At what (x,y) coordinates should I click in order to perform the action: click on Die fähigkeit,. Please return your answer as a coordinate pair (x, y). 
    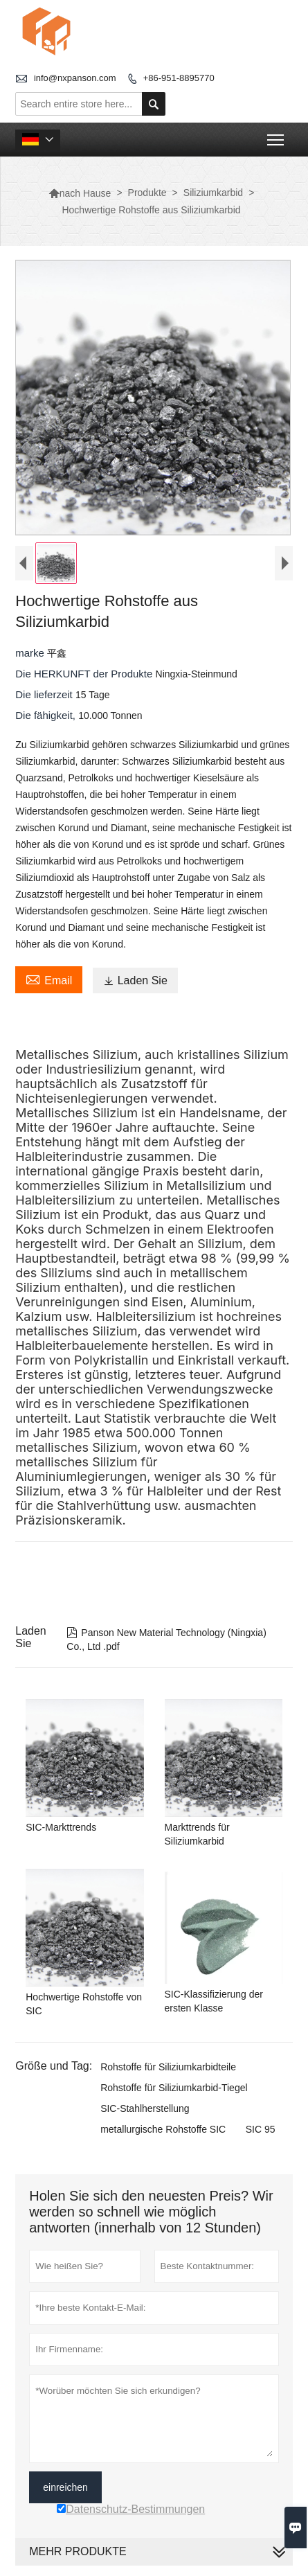
    Looking at the image, I should click on (46, 719).